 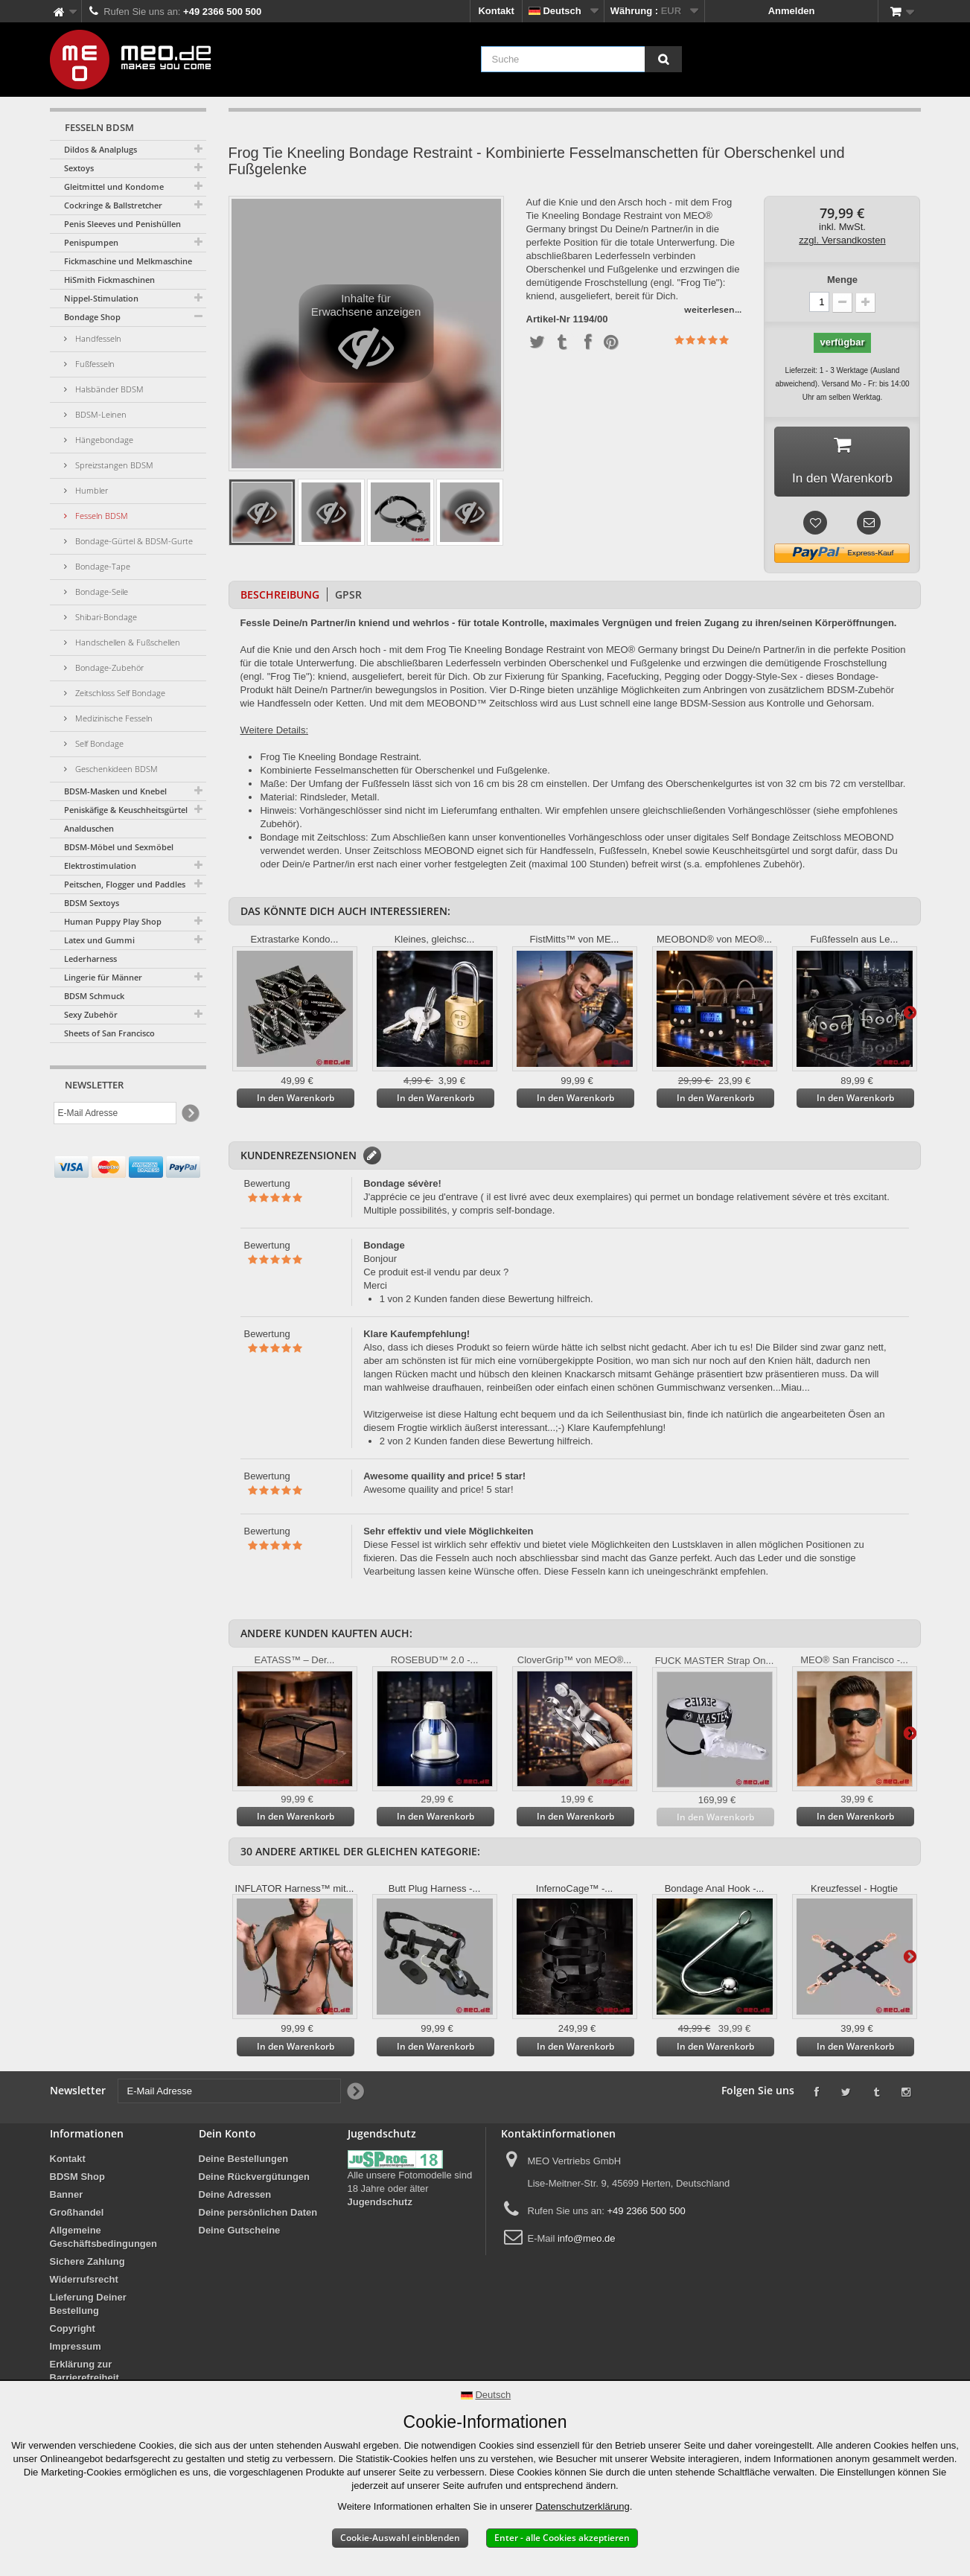 What do you see at coordinates (77, 2215) in the screenshot?
I see `Großhandel` at bounding box center [77, 2215].